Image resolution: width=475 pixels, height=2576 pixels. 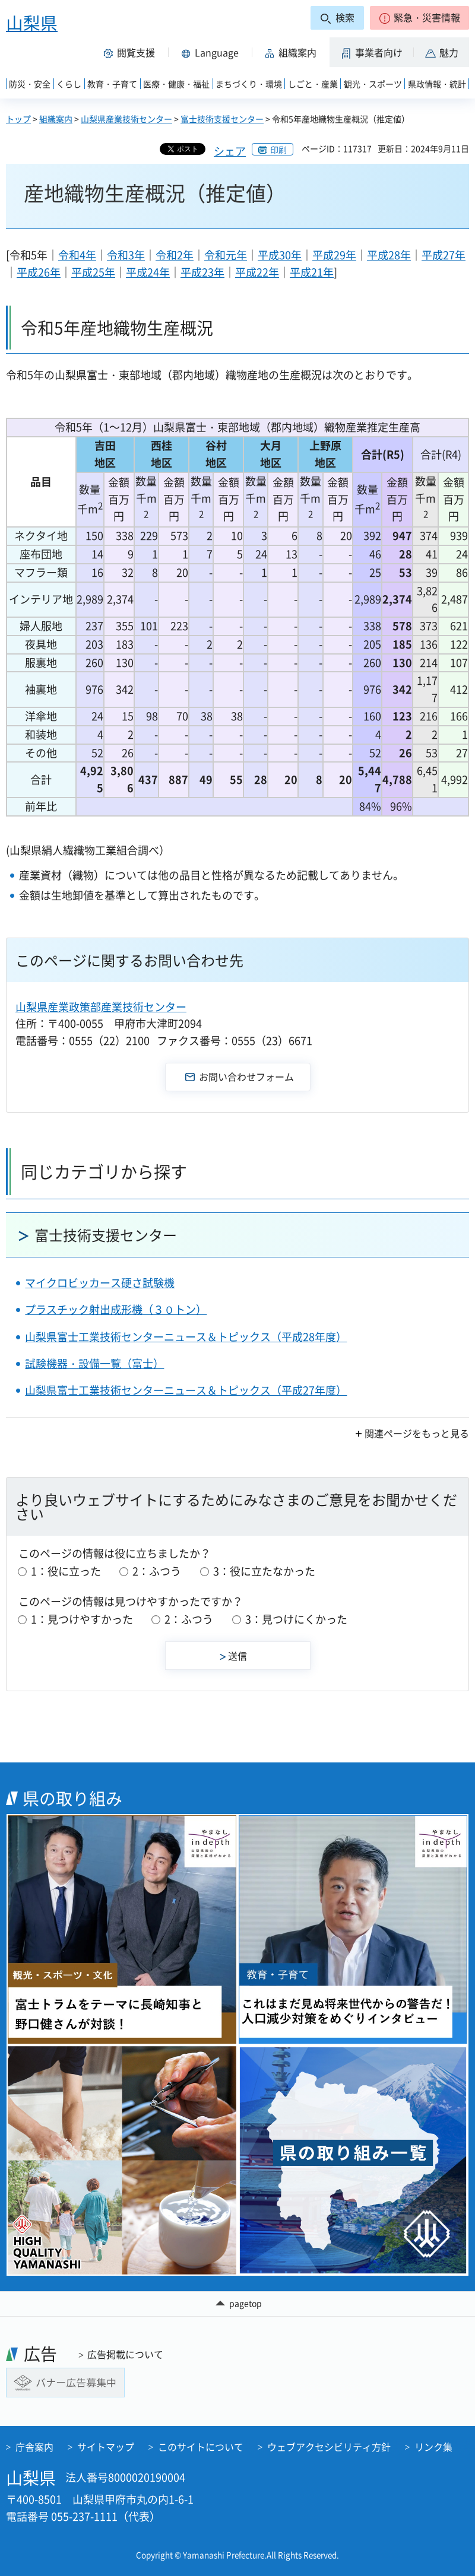 What do you see at coordinates (419, 18) in the screenshot?
I see `[button]` at bounding box center [419, 18].